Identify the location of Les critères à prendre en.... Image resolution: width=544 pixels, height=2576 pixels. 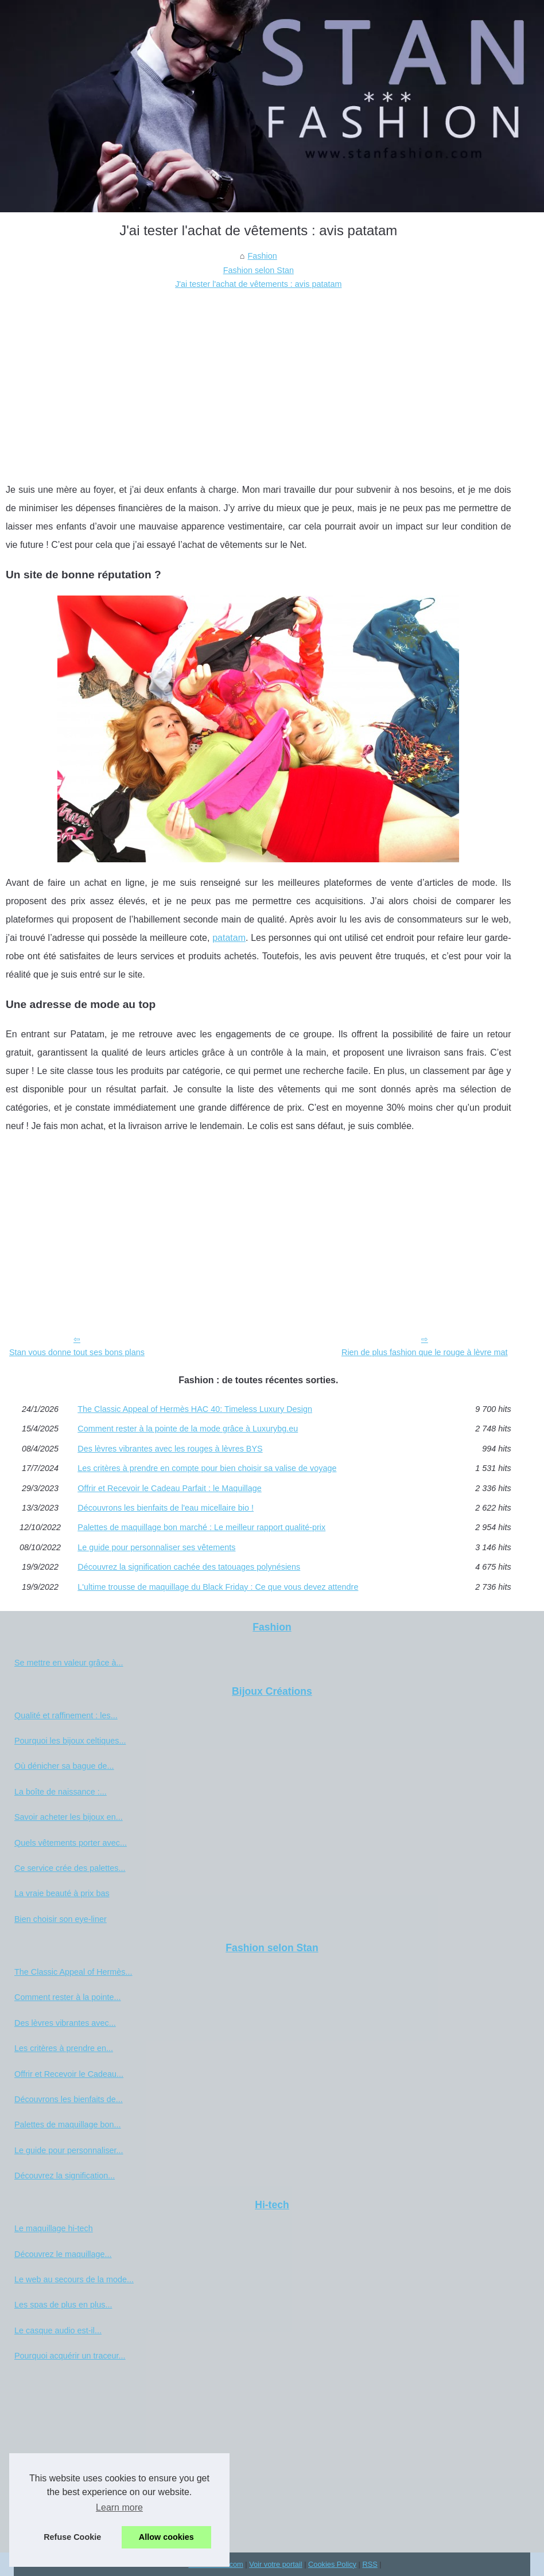
(63, 2048).